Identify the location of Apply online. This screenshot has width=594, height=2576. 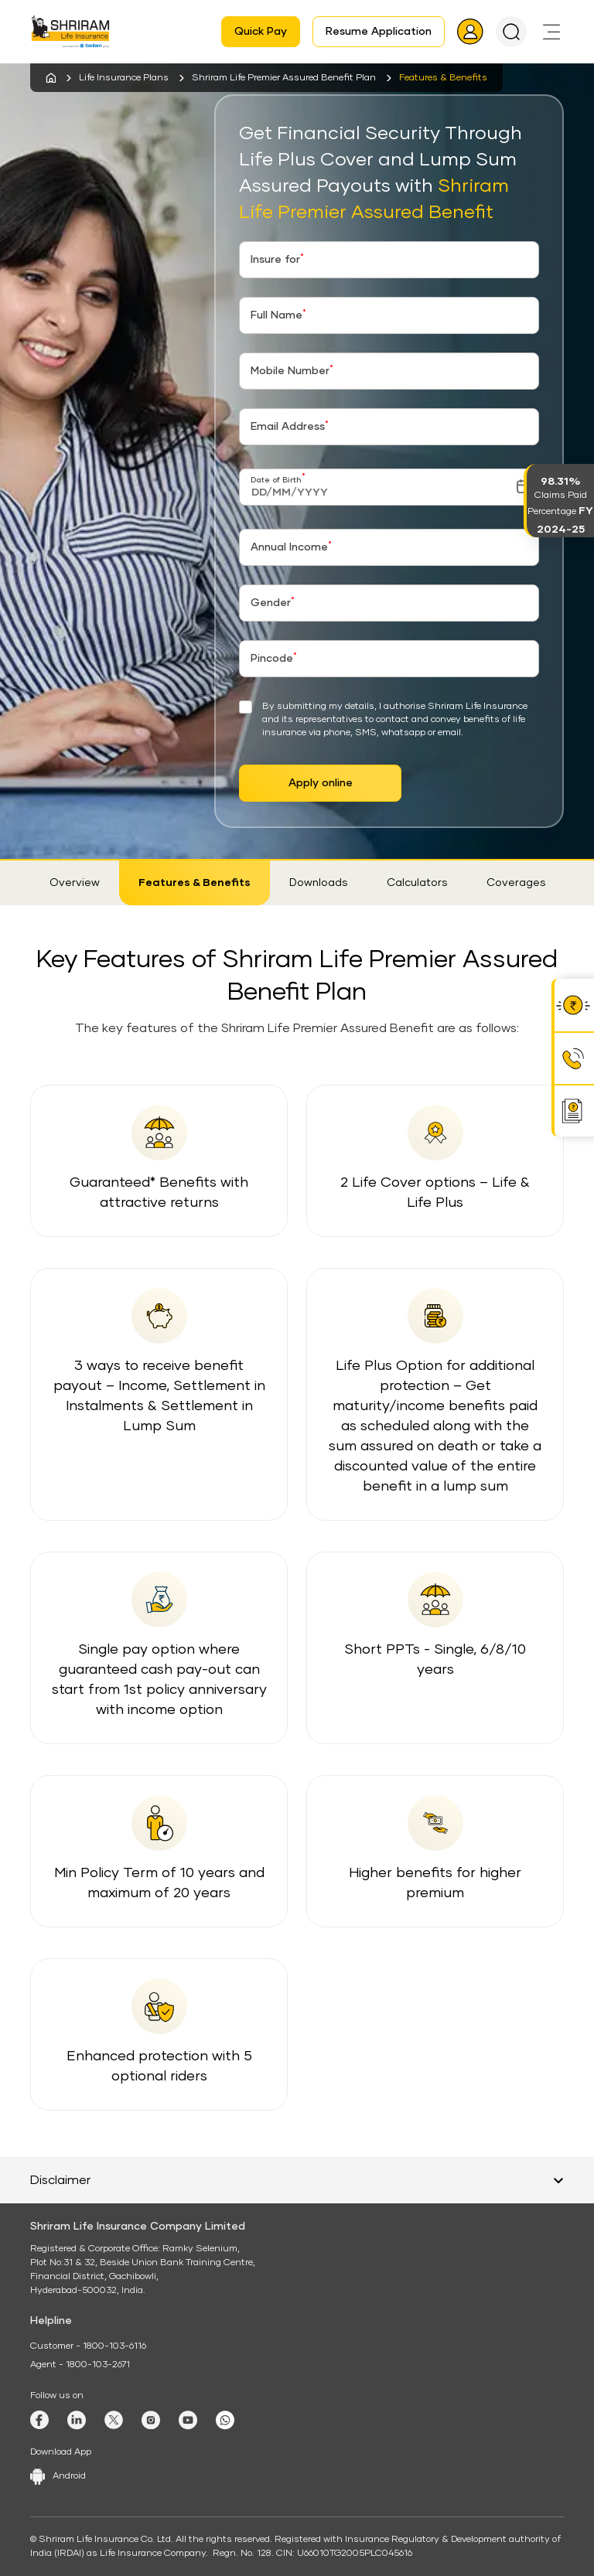
(320, 783).